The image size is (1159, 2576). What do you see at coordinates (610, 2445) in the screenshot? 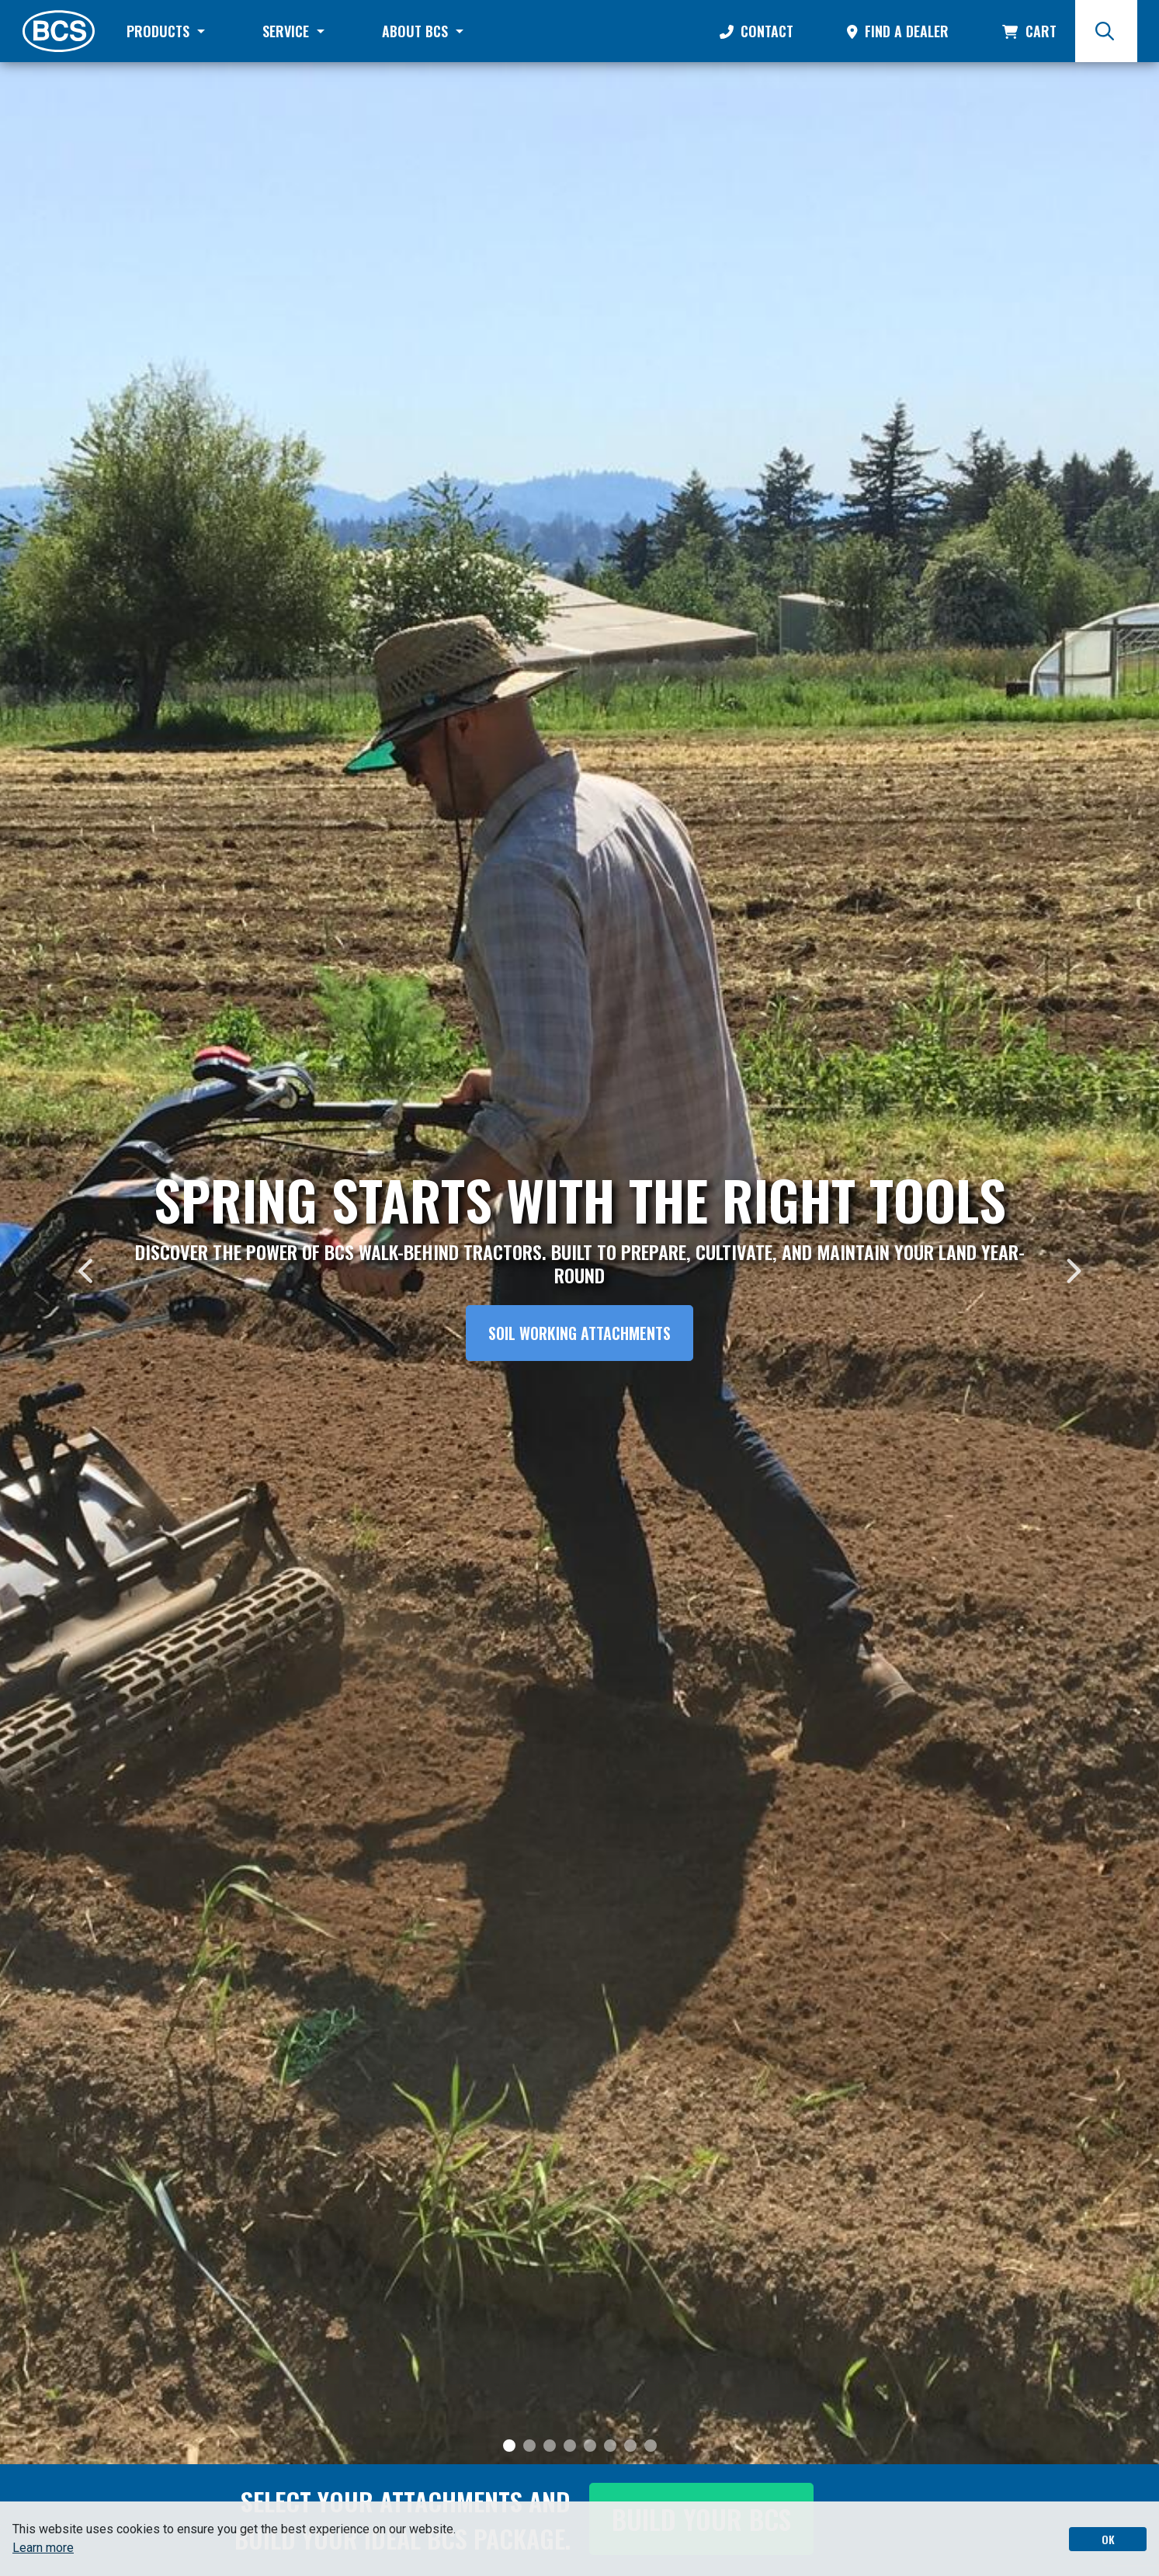
I see `[Slide 6]` at bounding box center [610, 2445].